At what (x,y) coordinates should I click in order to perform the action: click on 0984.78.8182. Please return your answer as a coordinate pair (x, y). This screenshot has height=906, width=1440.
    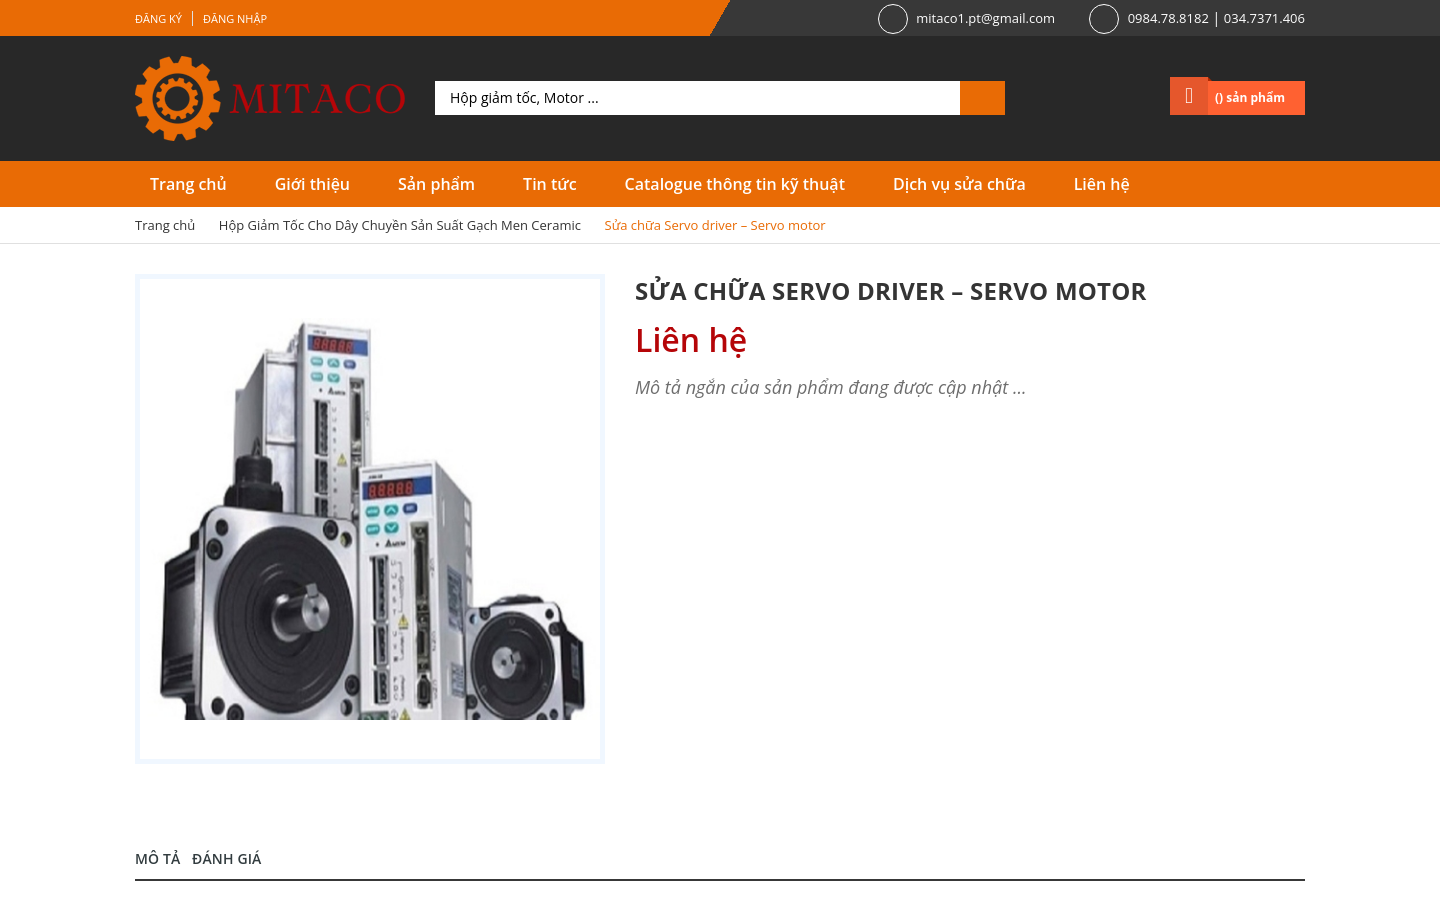
    Looking at the image, I should click on (1168, 18).